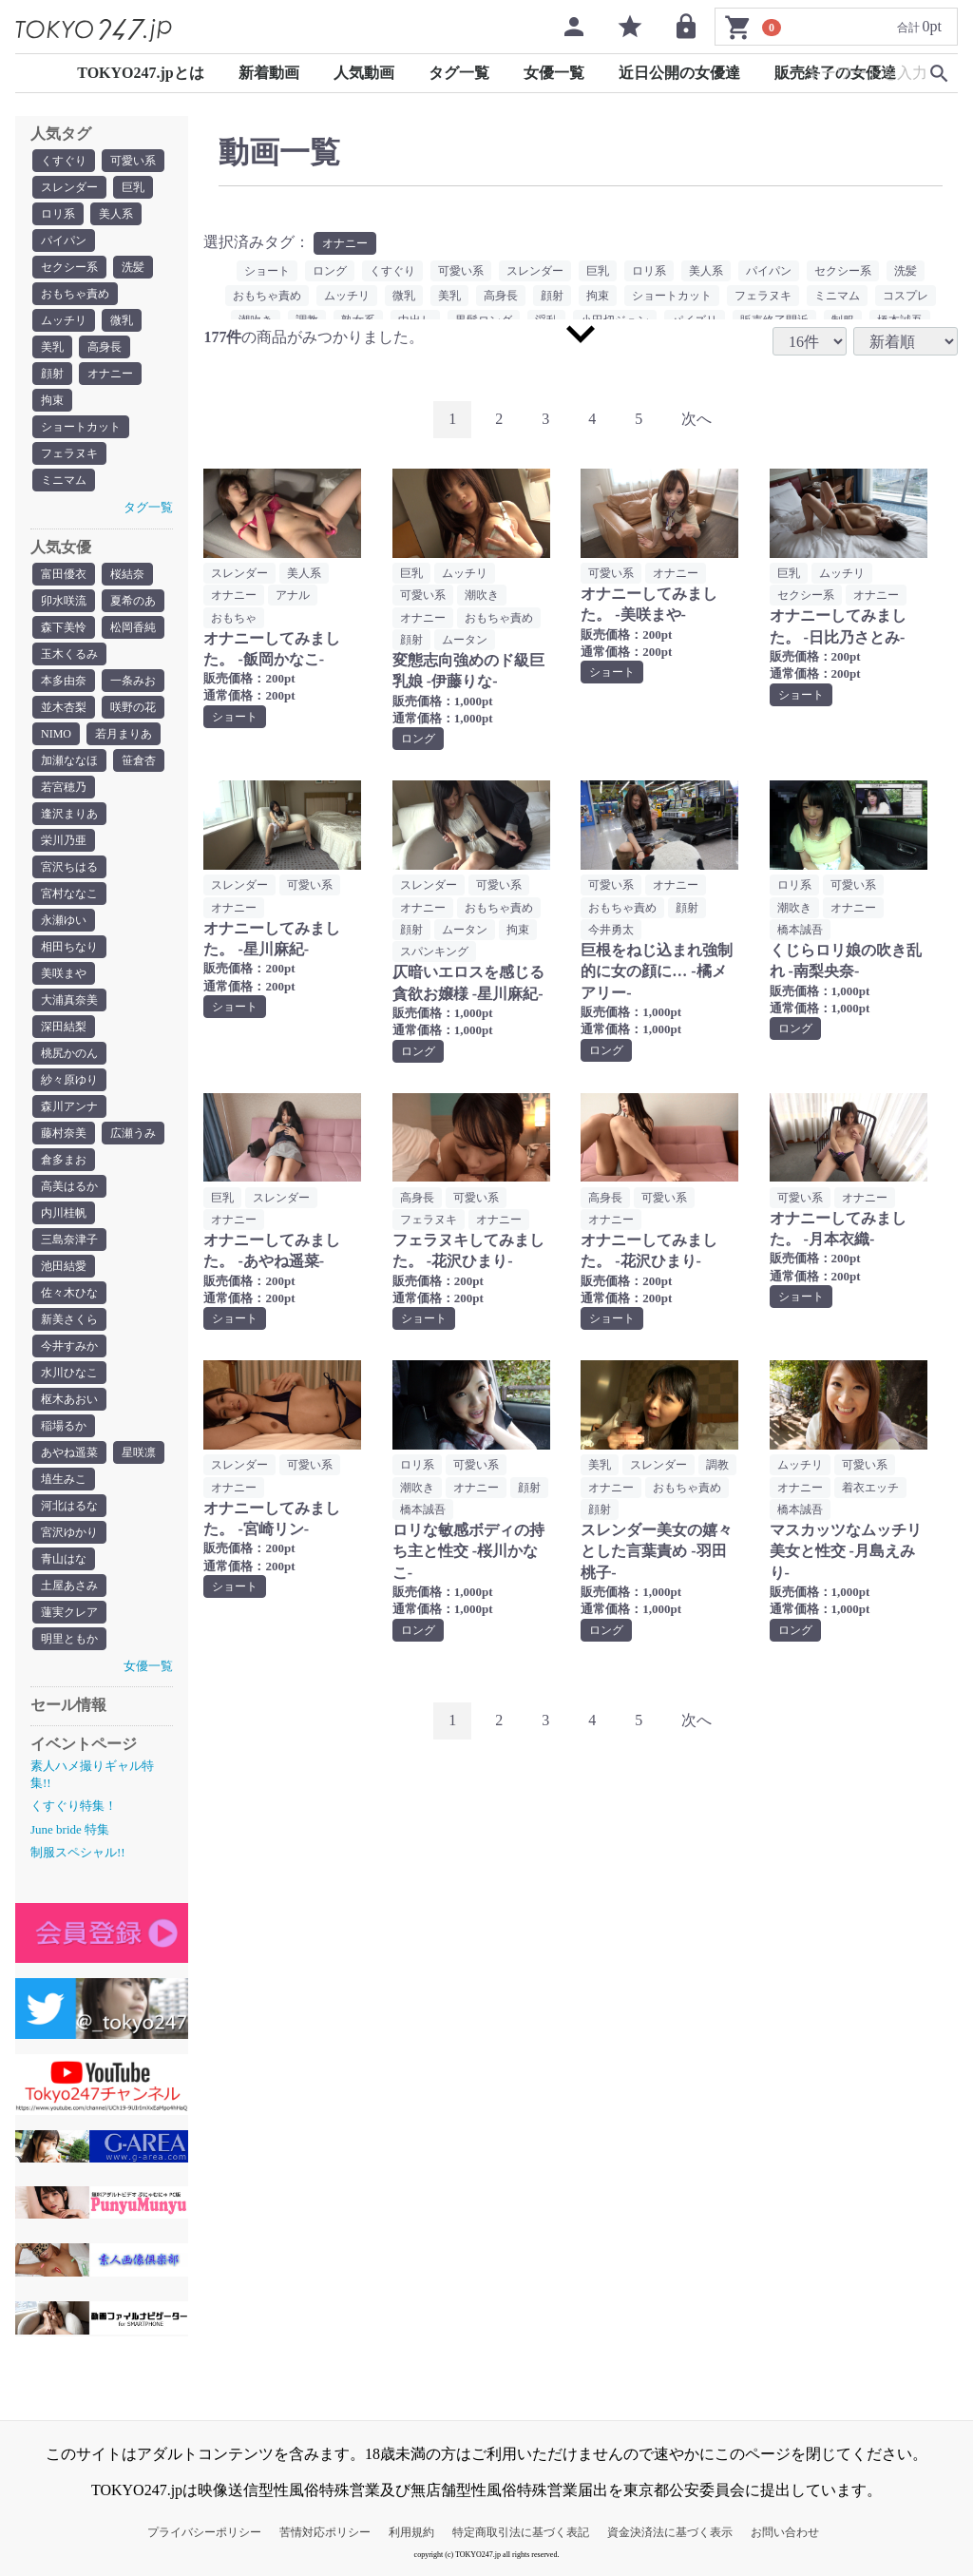 This screenshot has width=973, height=2576. Describe the element at coordinates (69, 1000) in the screenshot. I see `大浦真奈美` at that location.